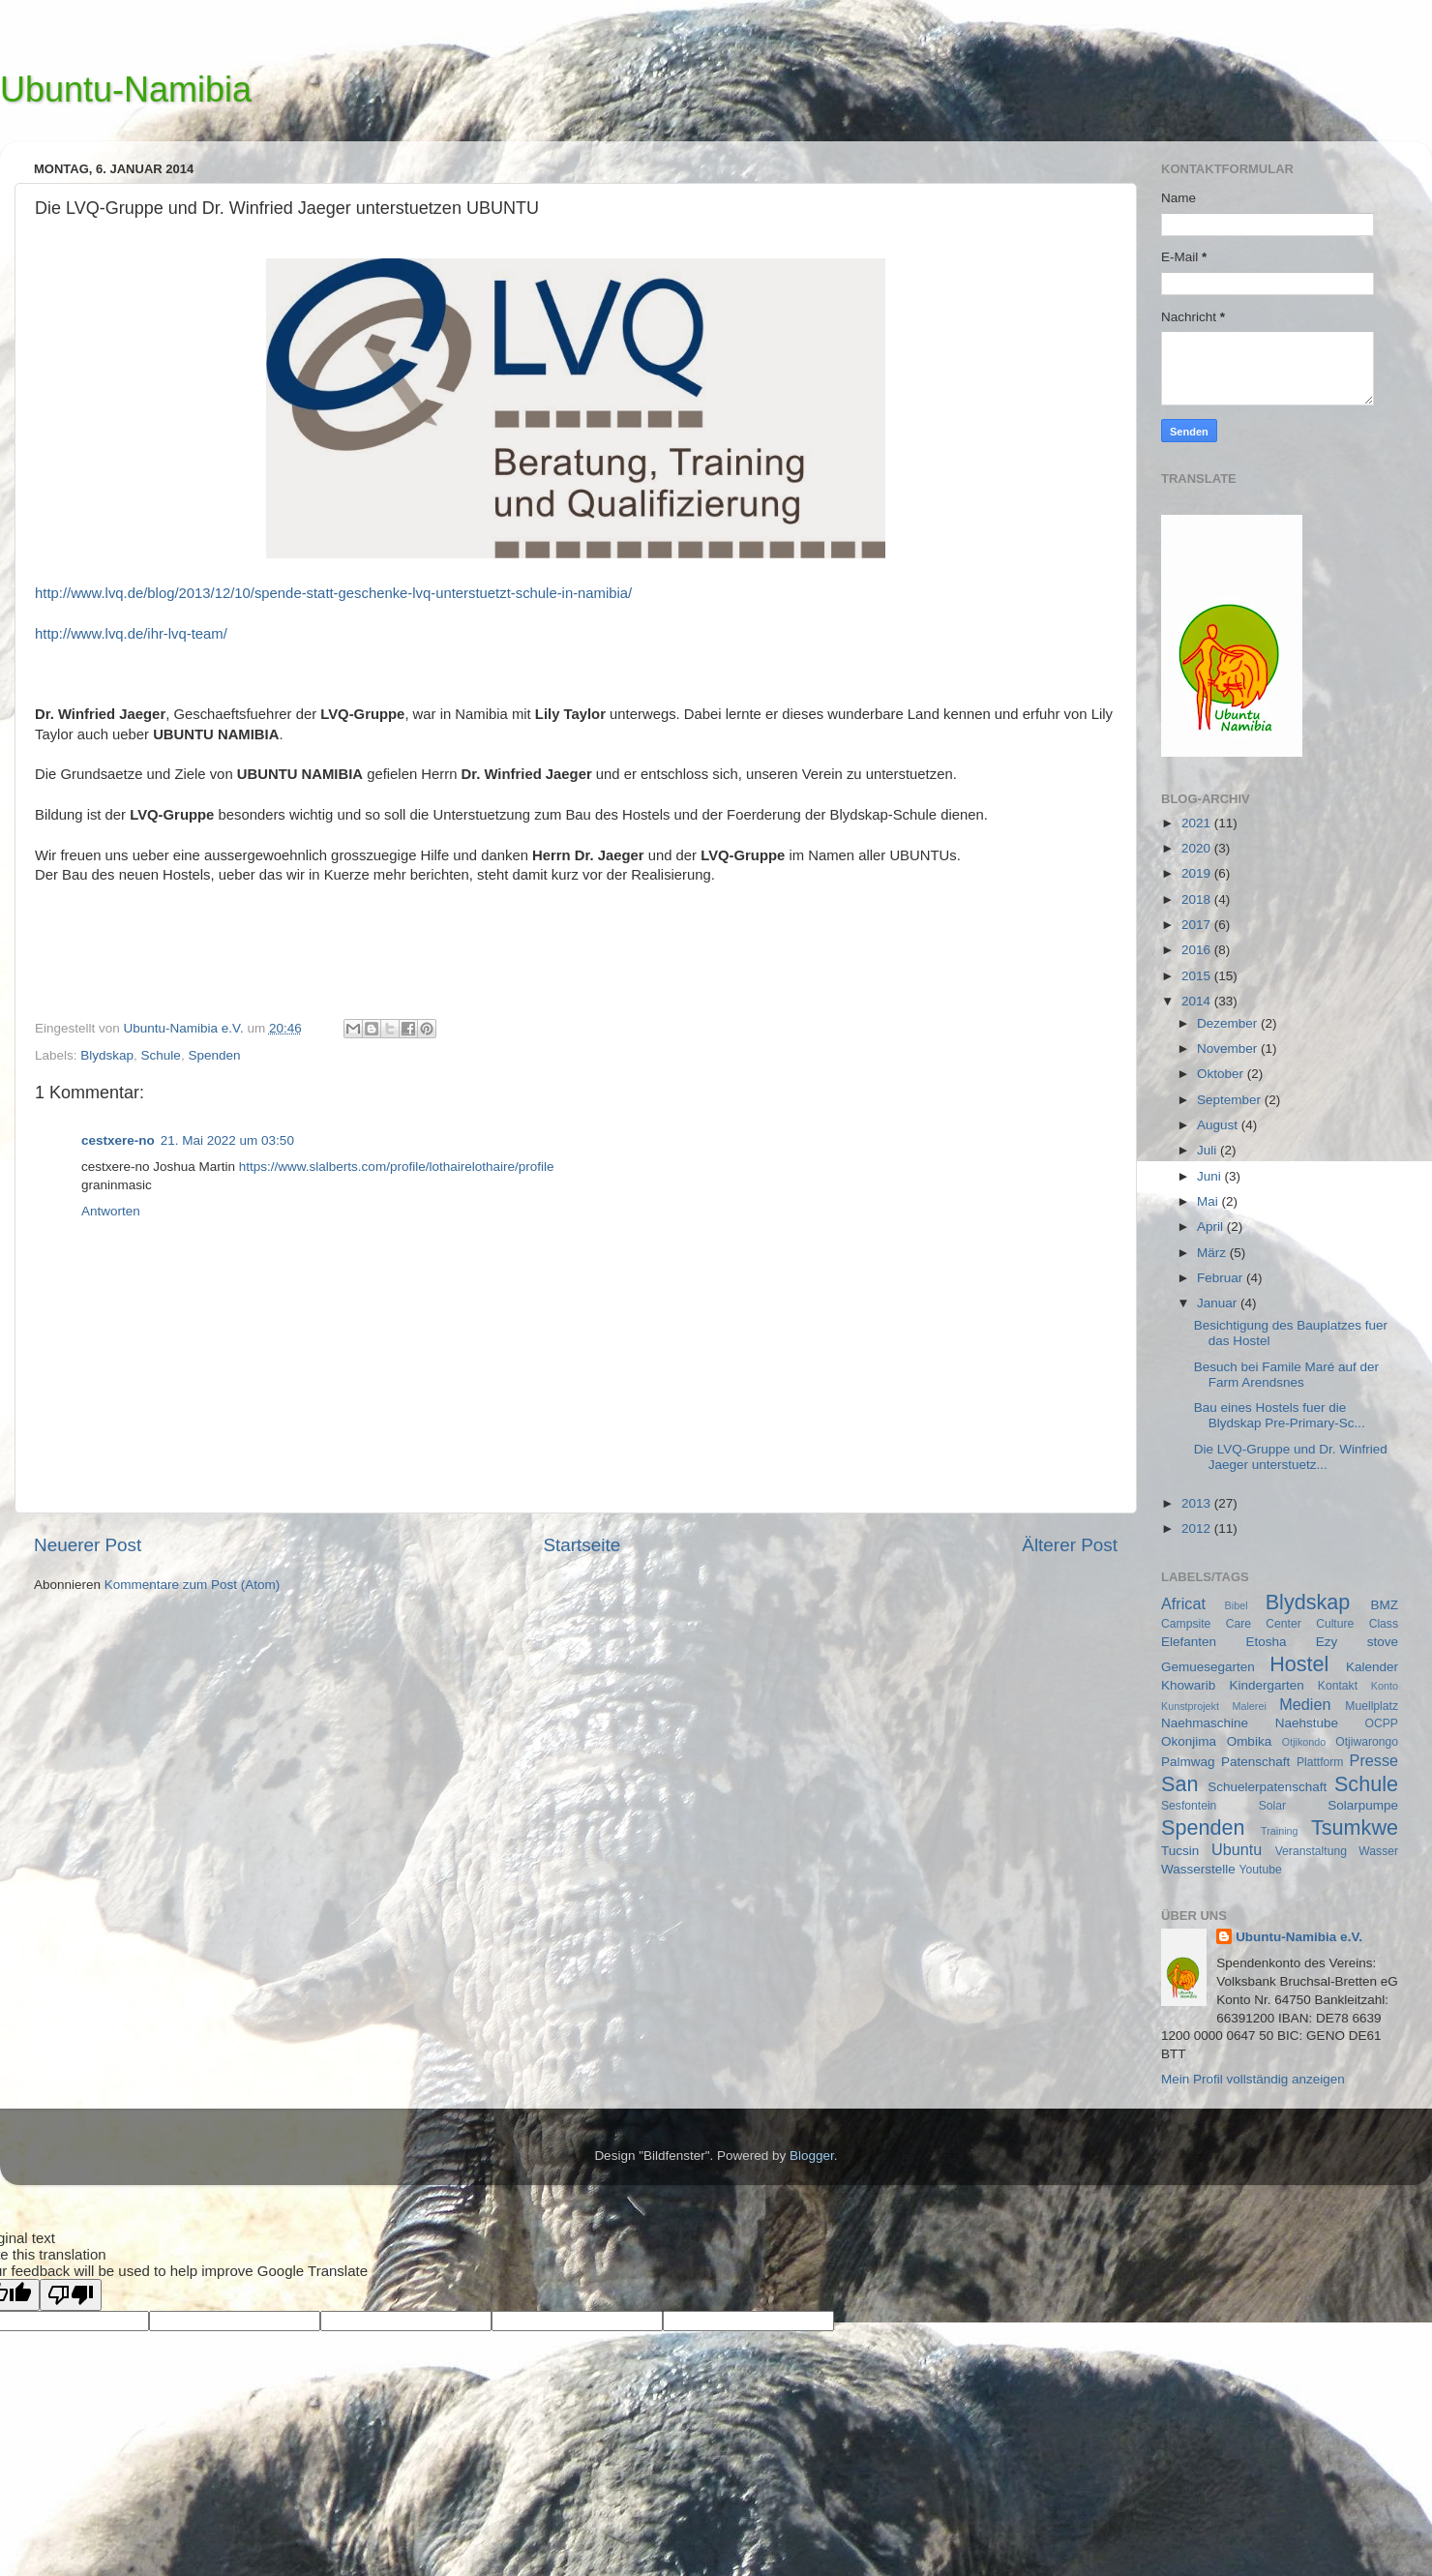 The width and height of the screenshot is (1432, 2576). I want to click on 2016, so click(1197, 950).